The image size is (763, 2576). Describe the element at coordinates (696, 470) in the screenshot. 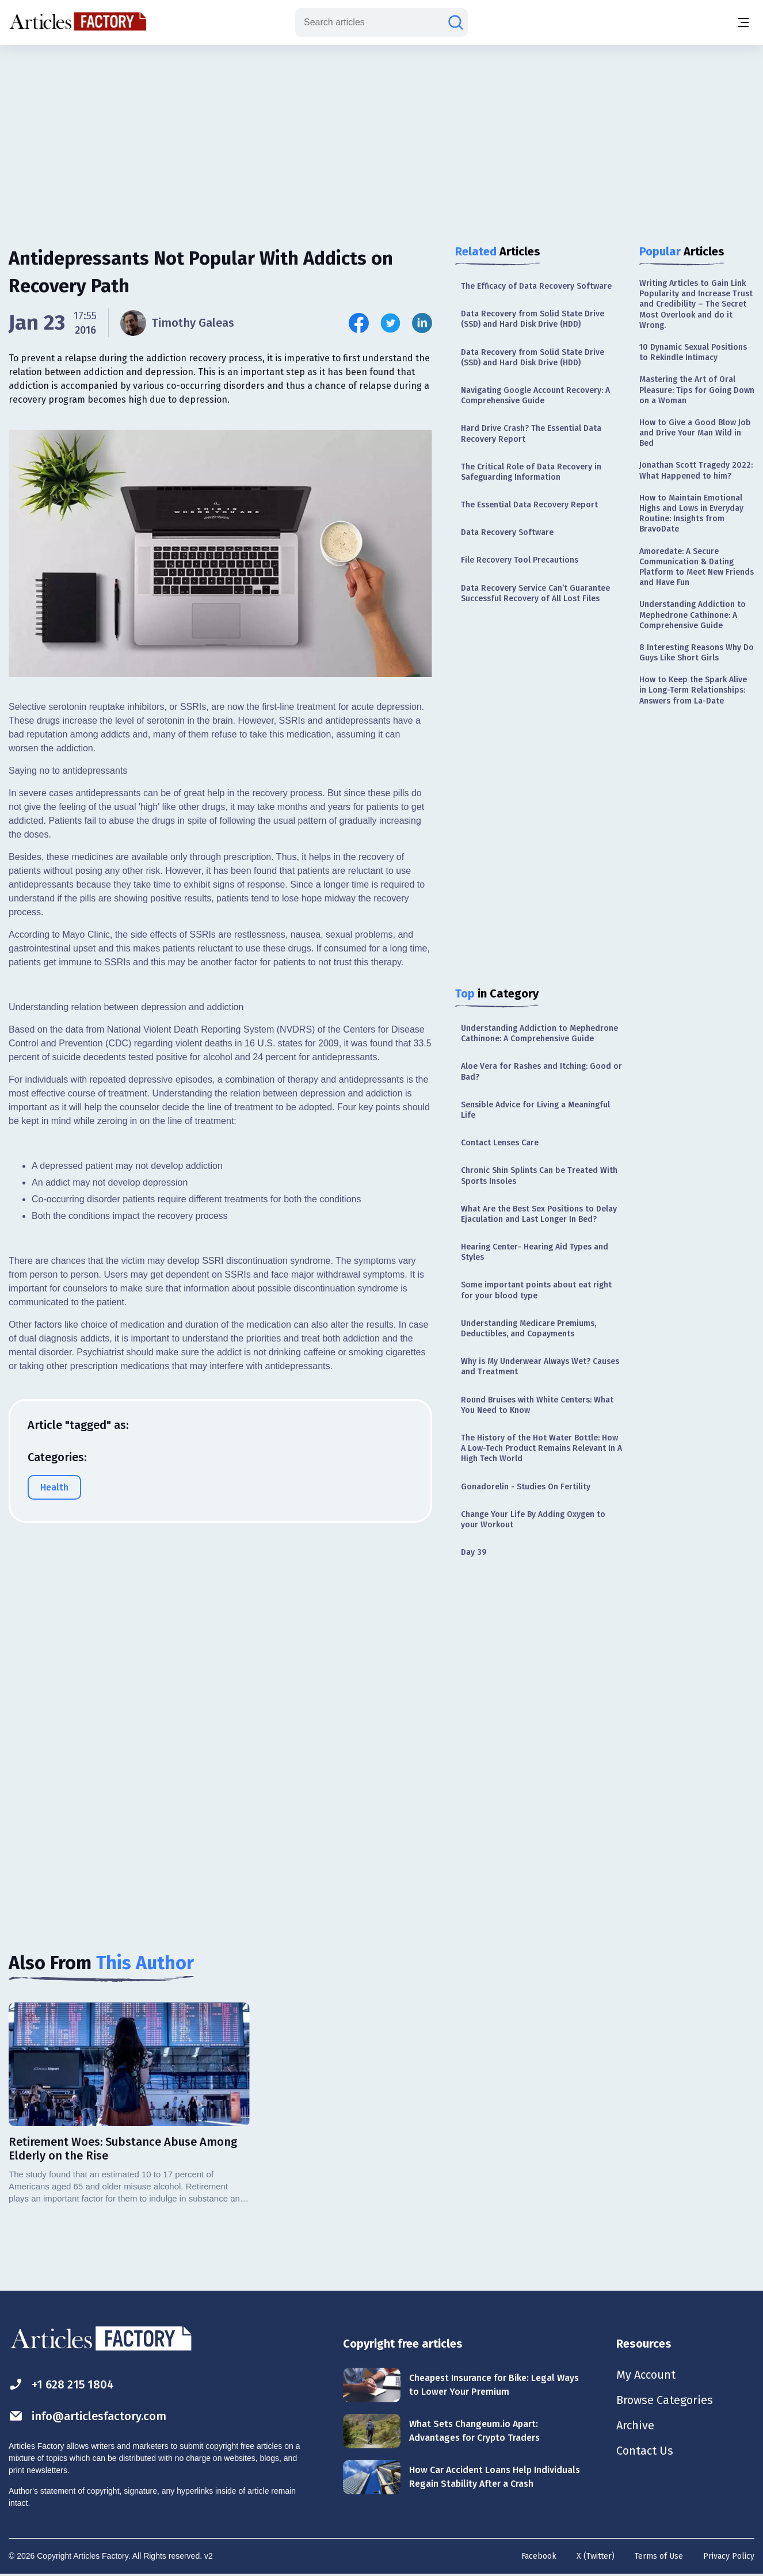

I see `Jonathan Scott Tragedy 2022: What Happened to him?` at that location.